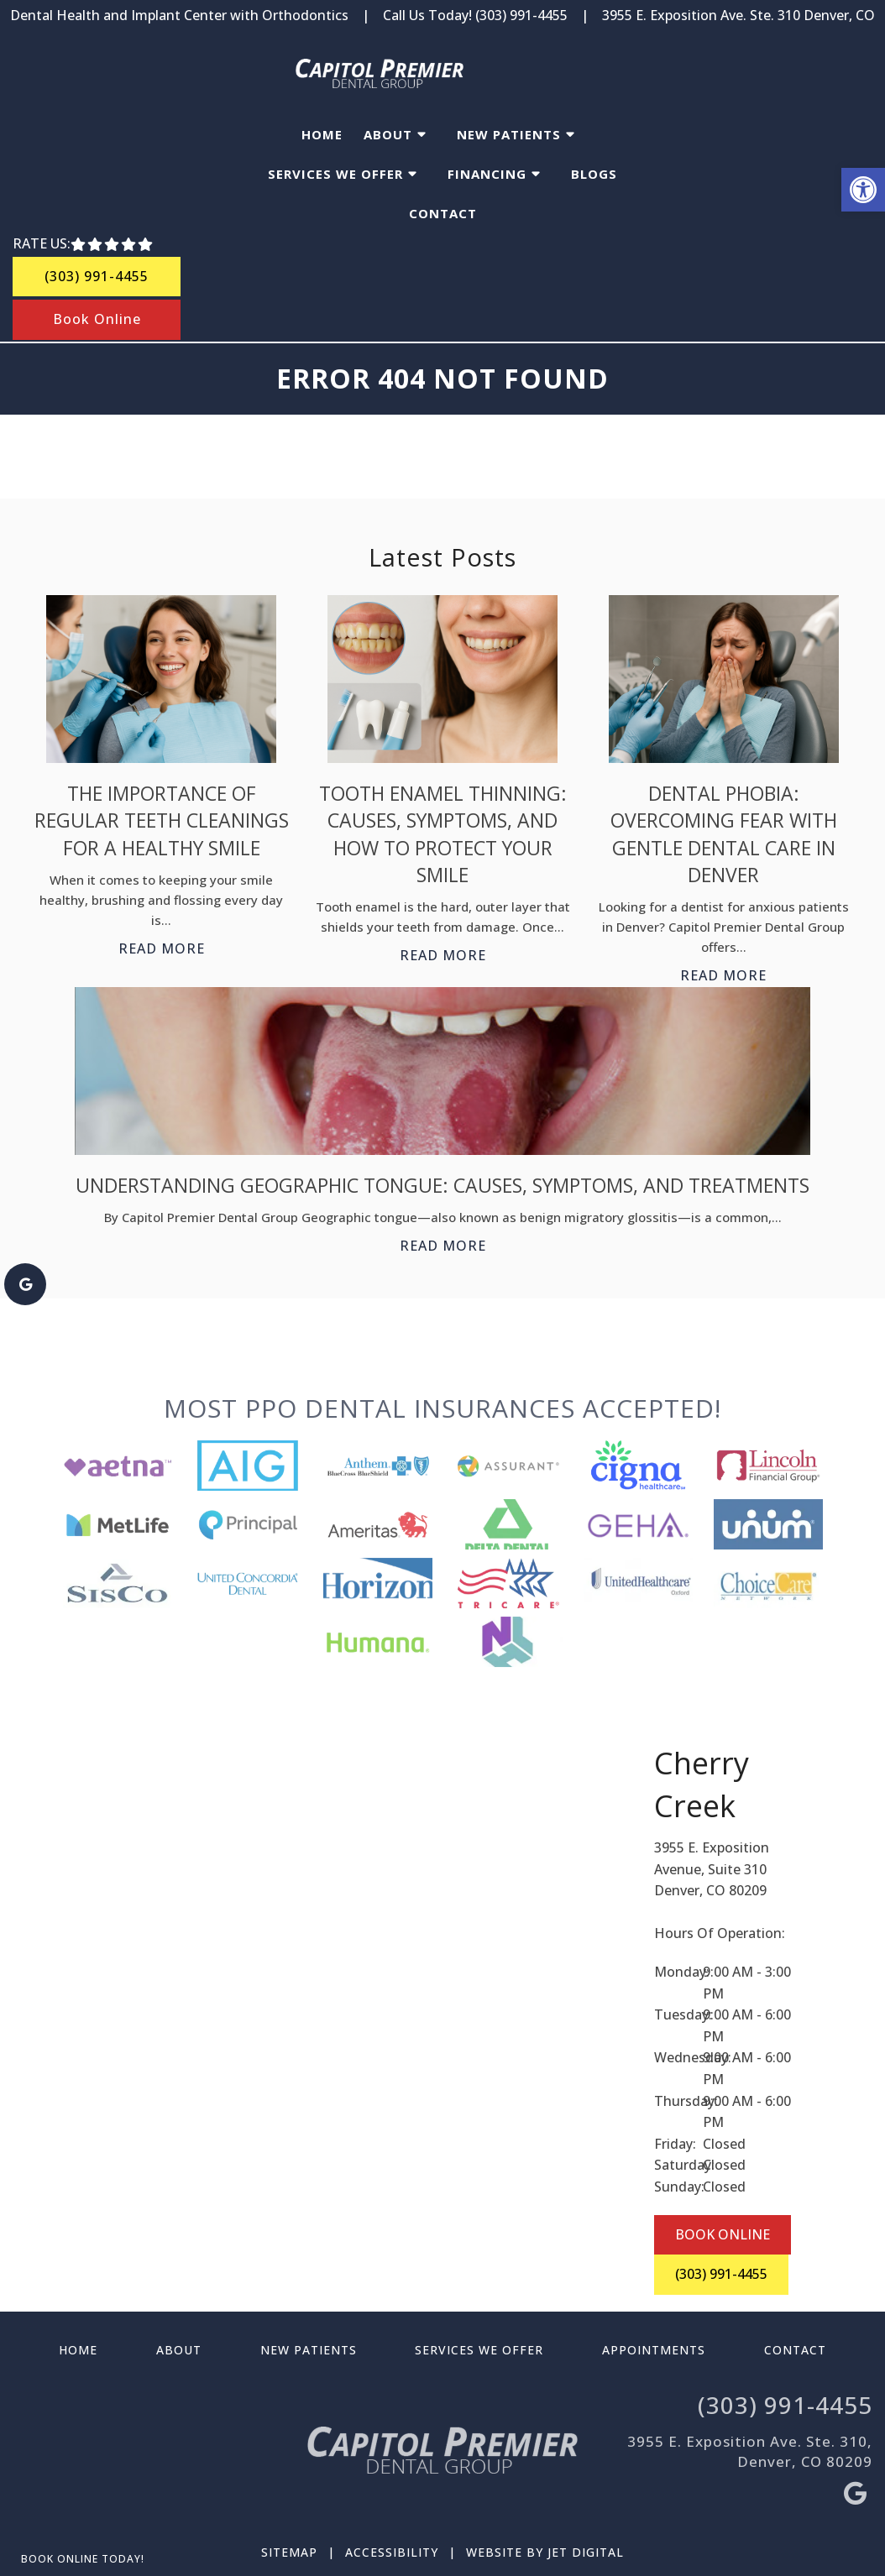  What do you see at coordinates (289, 2552) in the screenshot?
I see `Sitemap` at bounding box center [289, 2552].